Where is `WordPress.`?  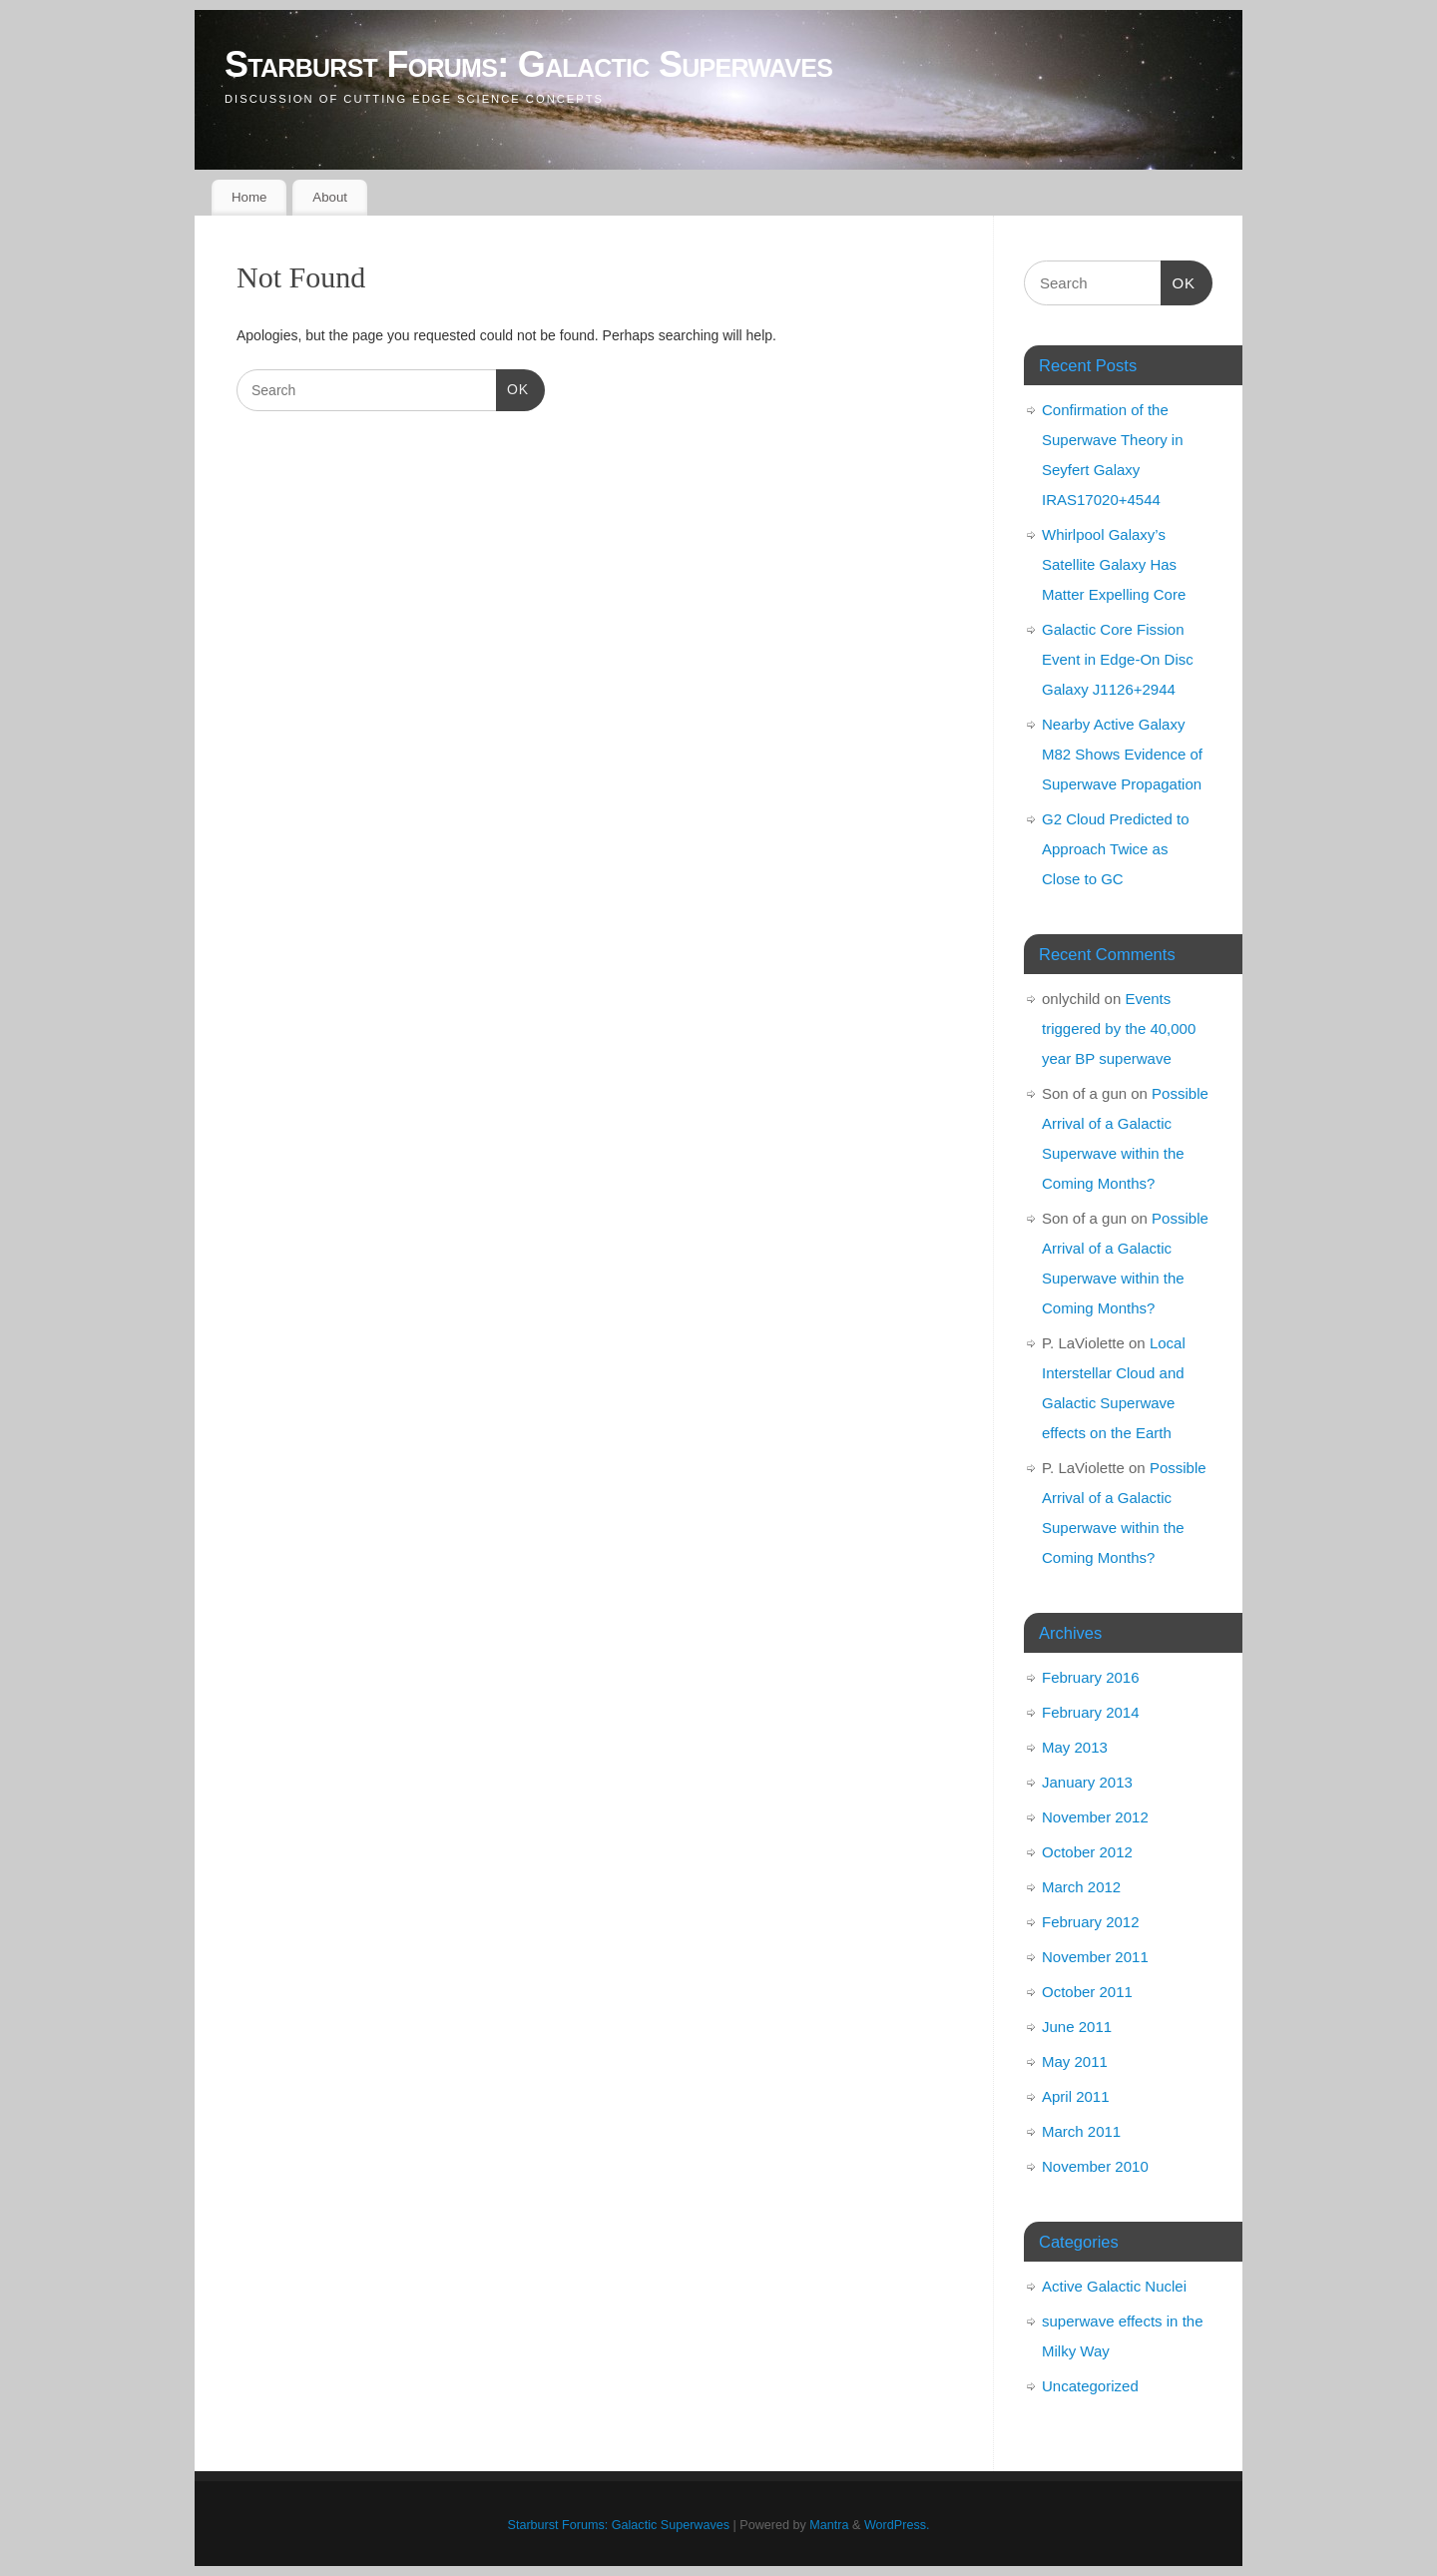
WordPress. is located at coordinates (897, 2525).